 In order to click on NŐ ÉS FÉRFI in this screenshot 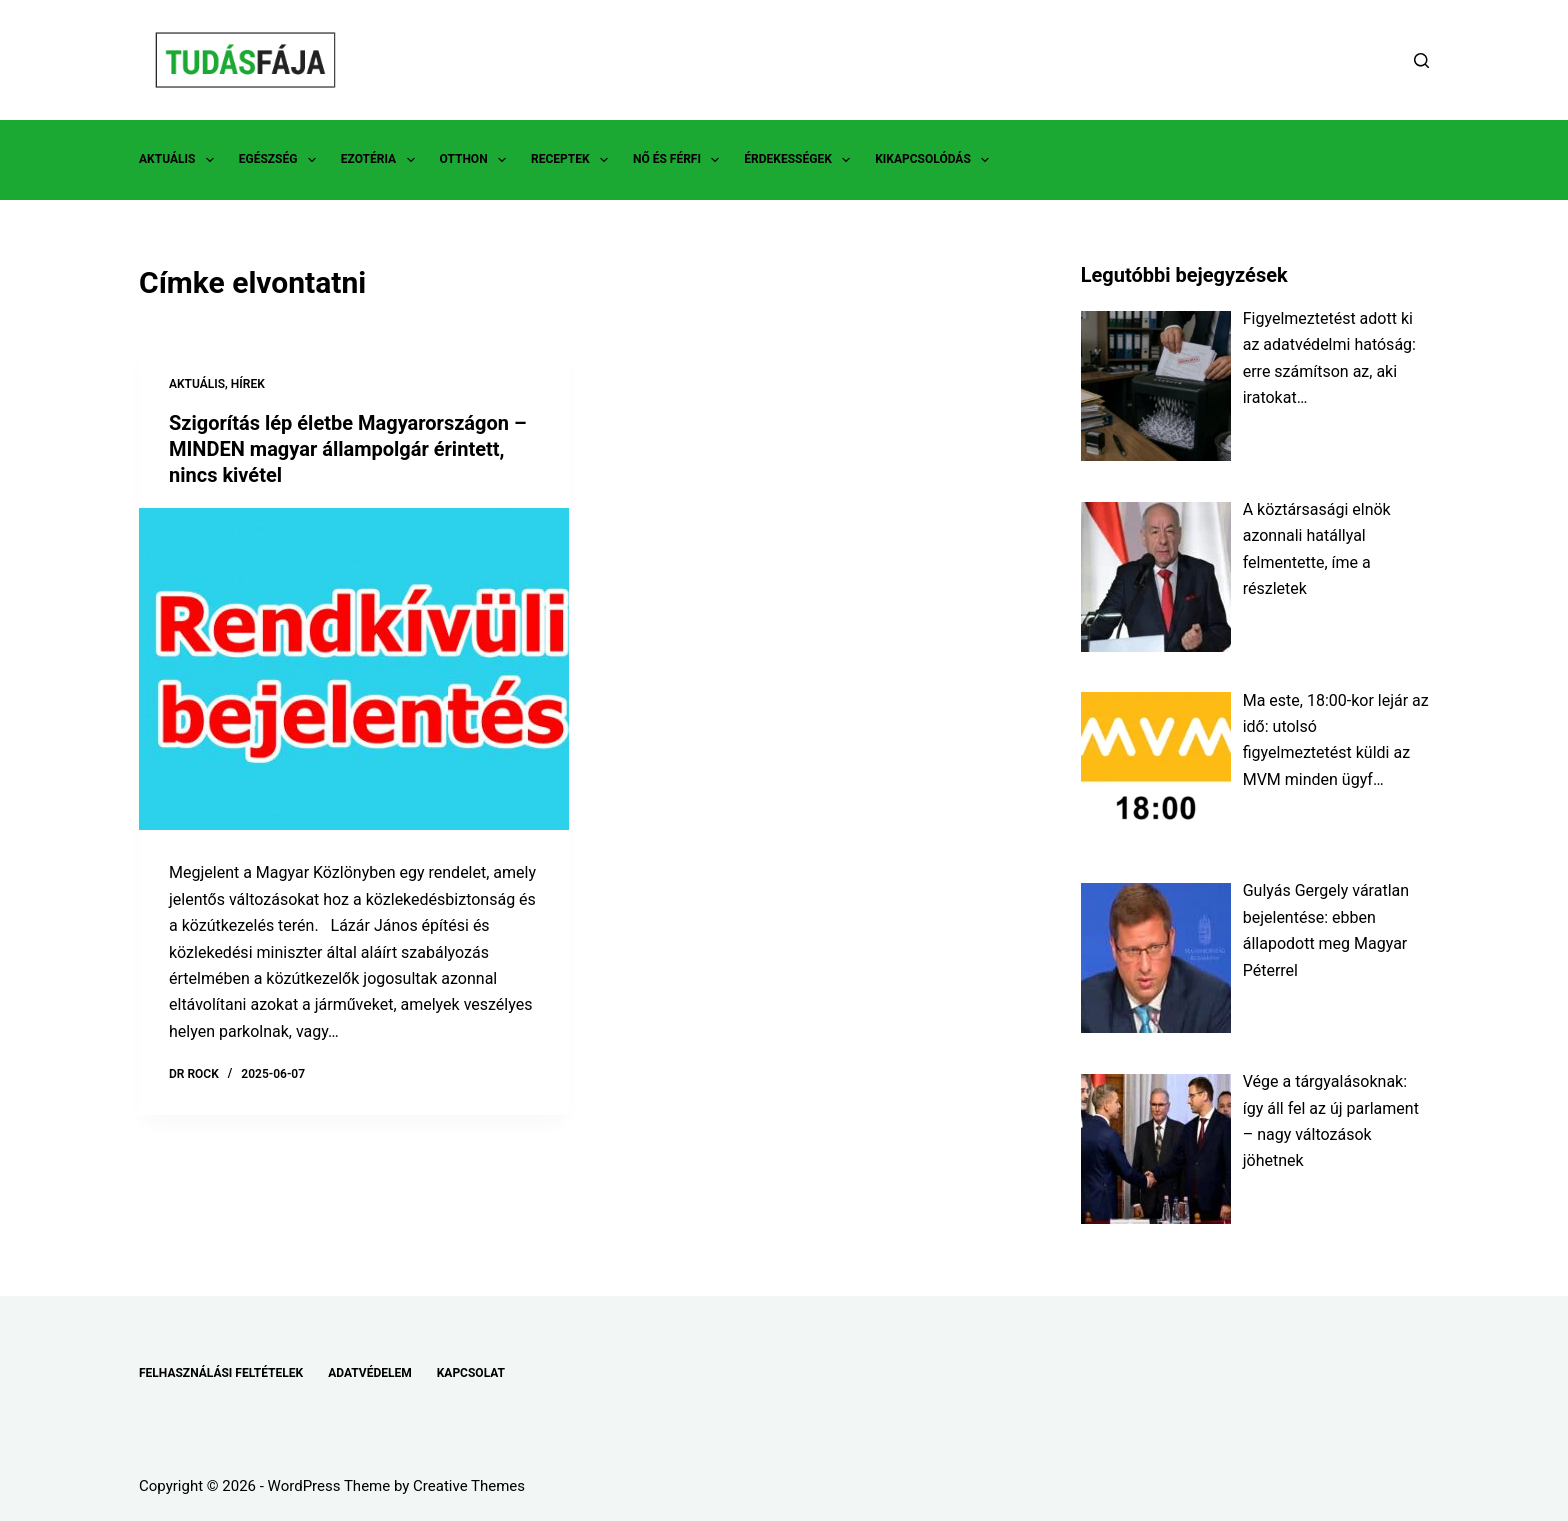, I will do `click(680, 160)`.